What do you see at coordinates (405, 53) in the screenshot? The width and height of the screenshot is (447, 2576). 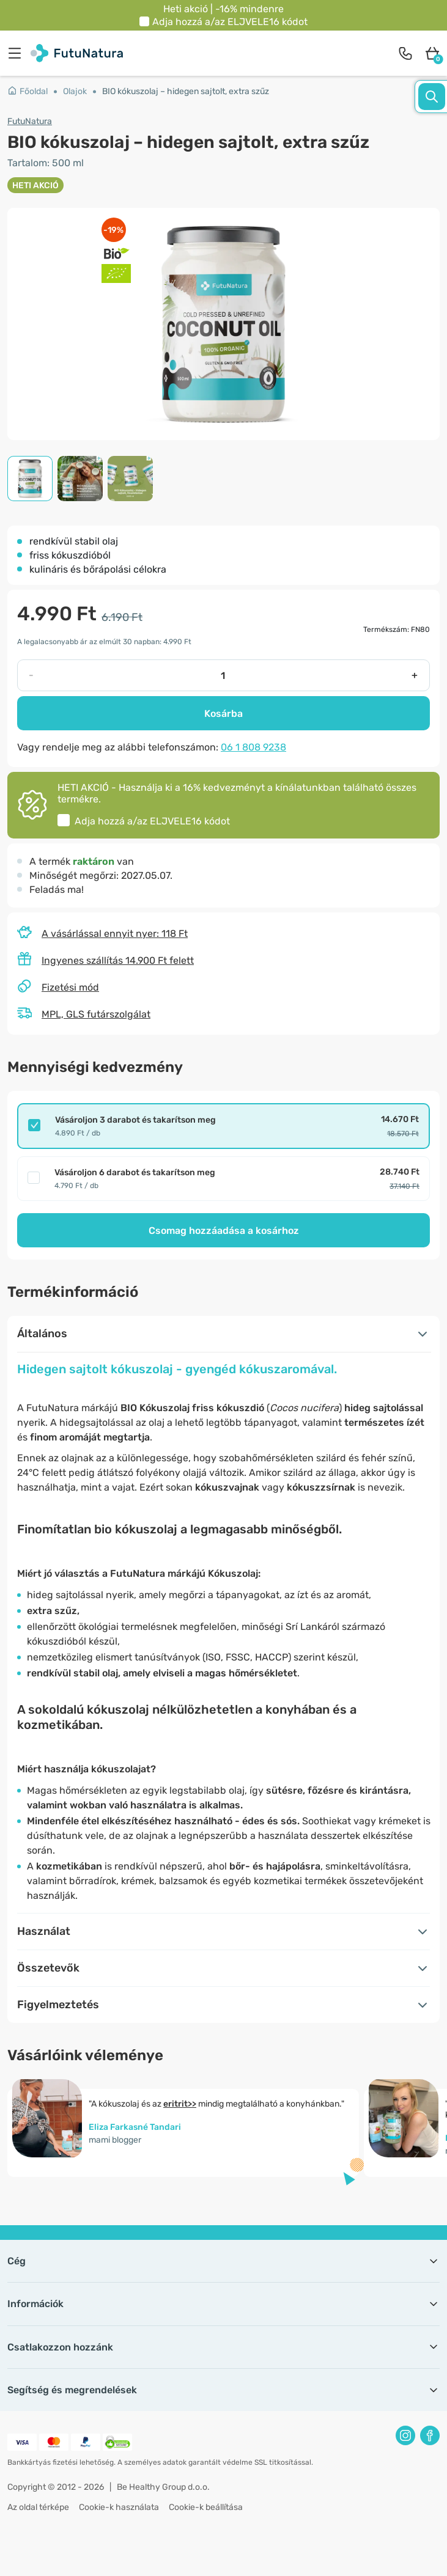 I see `[contact]` at bounding box center [405, 53].